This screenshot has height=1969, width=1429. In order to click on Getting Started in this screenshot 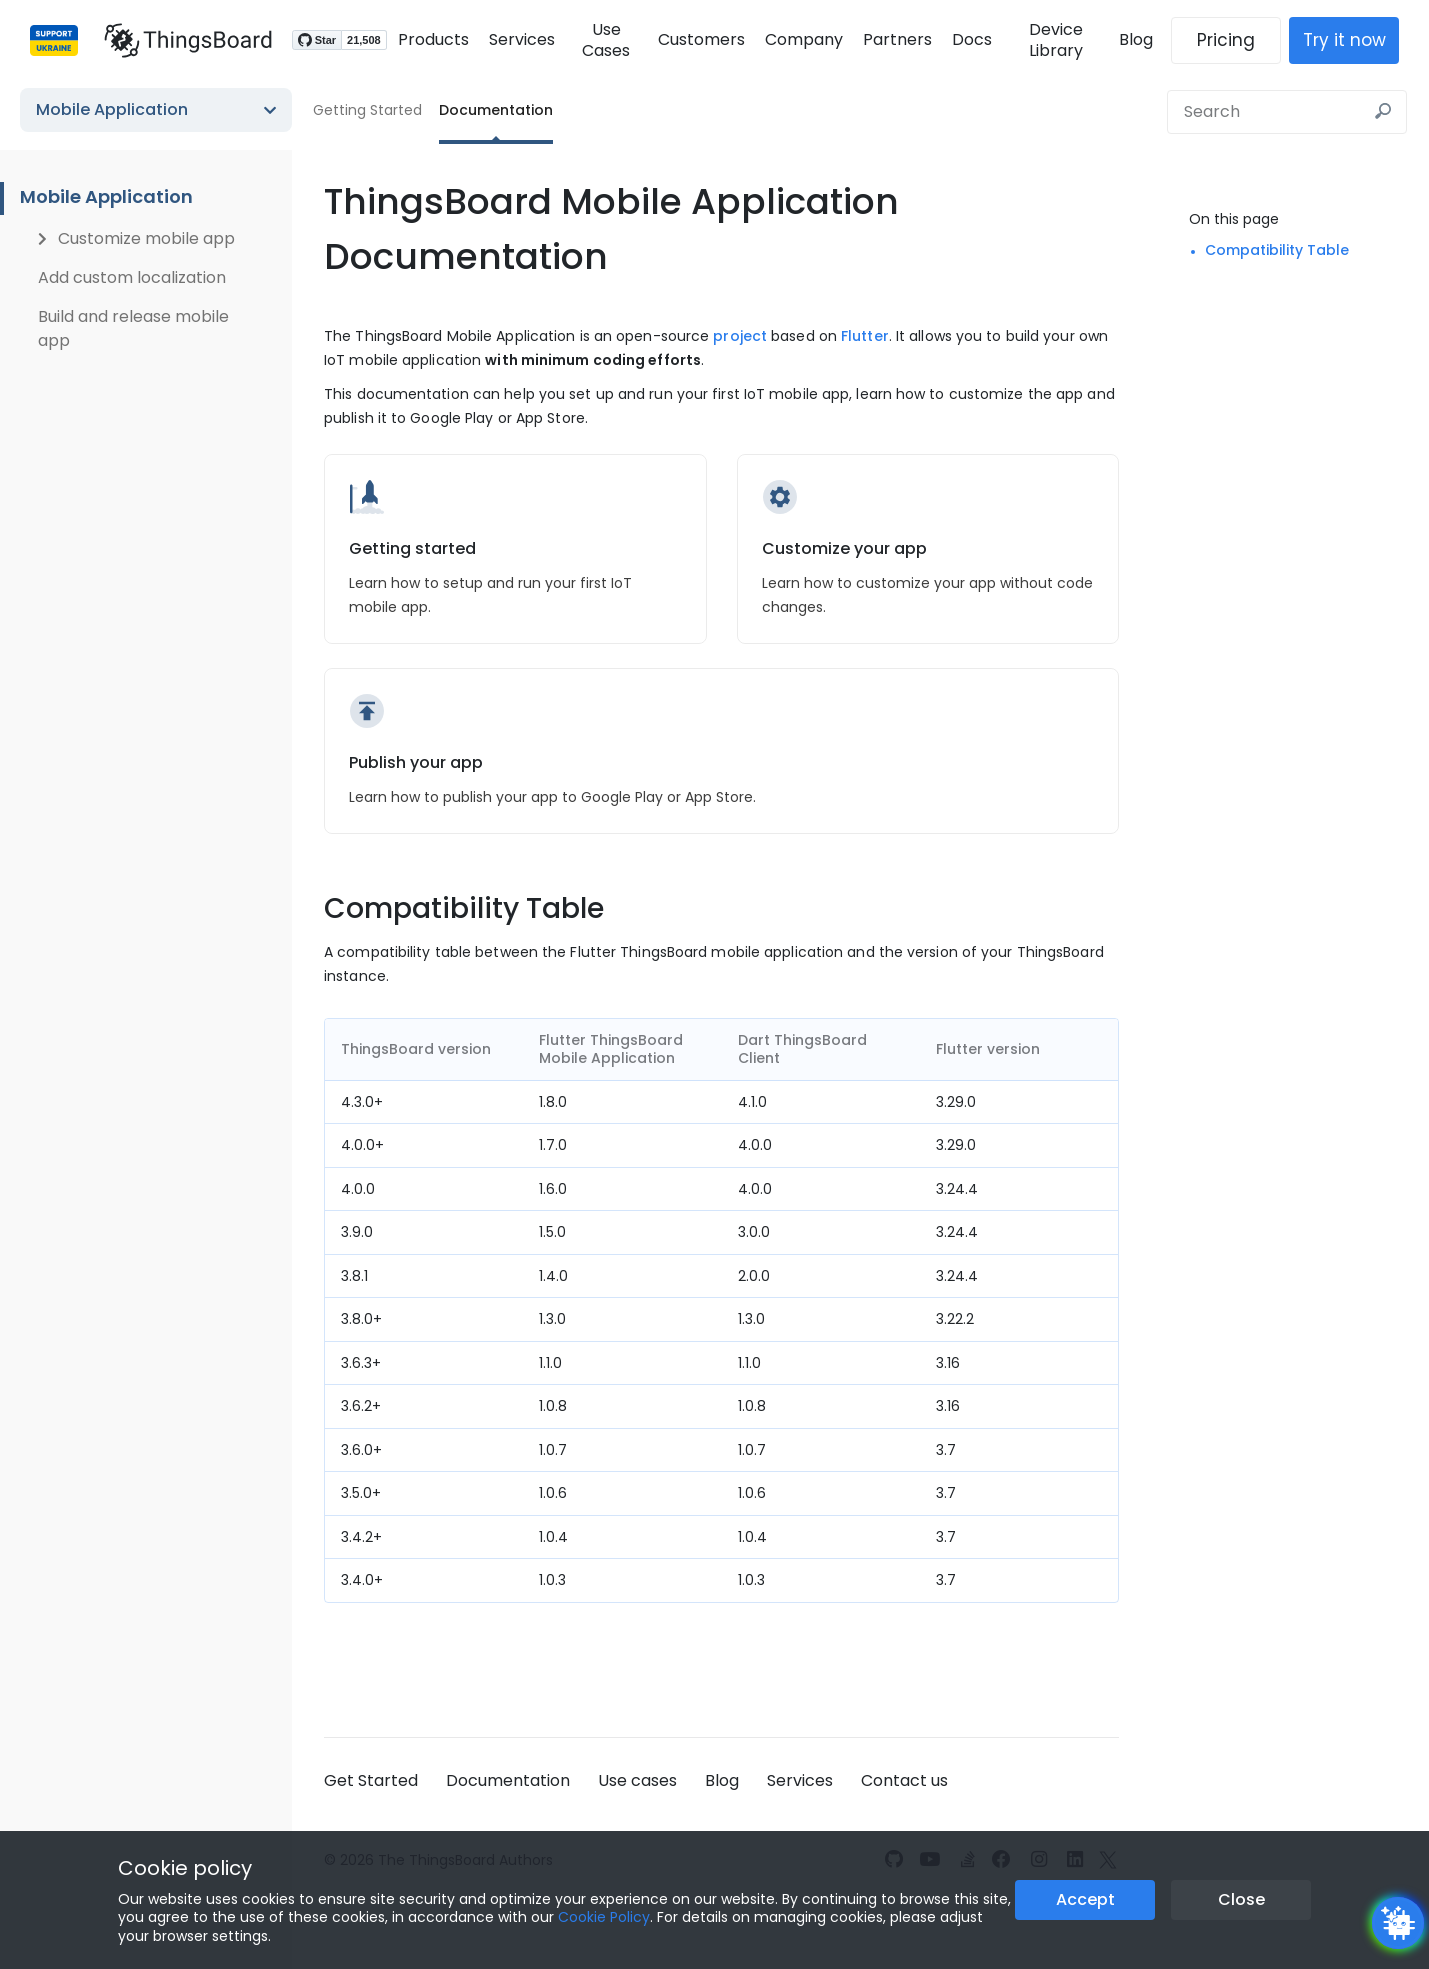, I will do `click(367, 110)`.